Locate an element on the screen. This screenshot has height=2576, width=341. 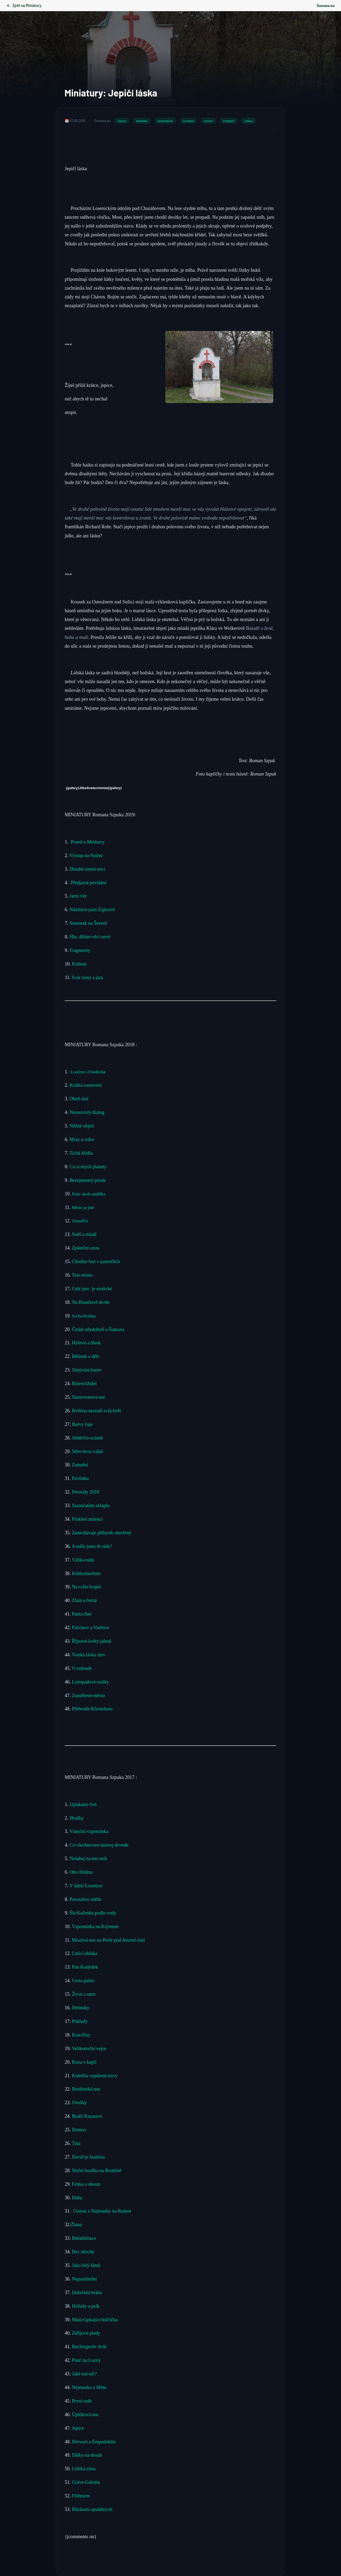
Život a smrt is located at coordinates (83, 1994).